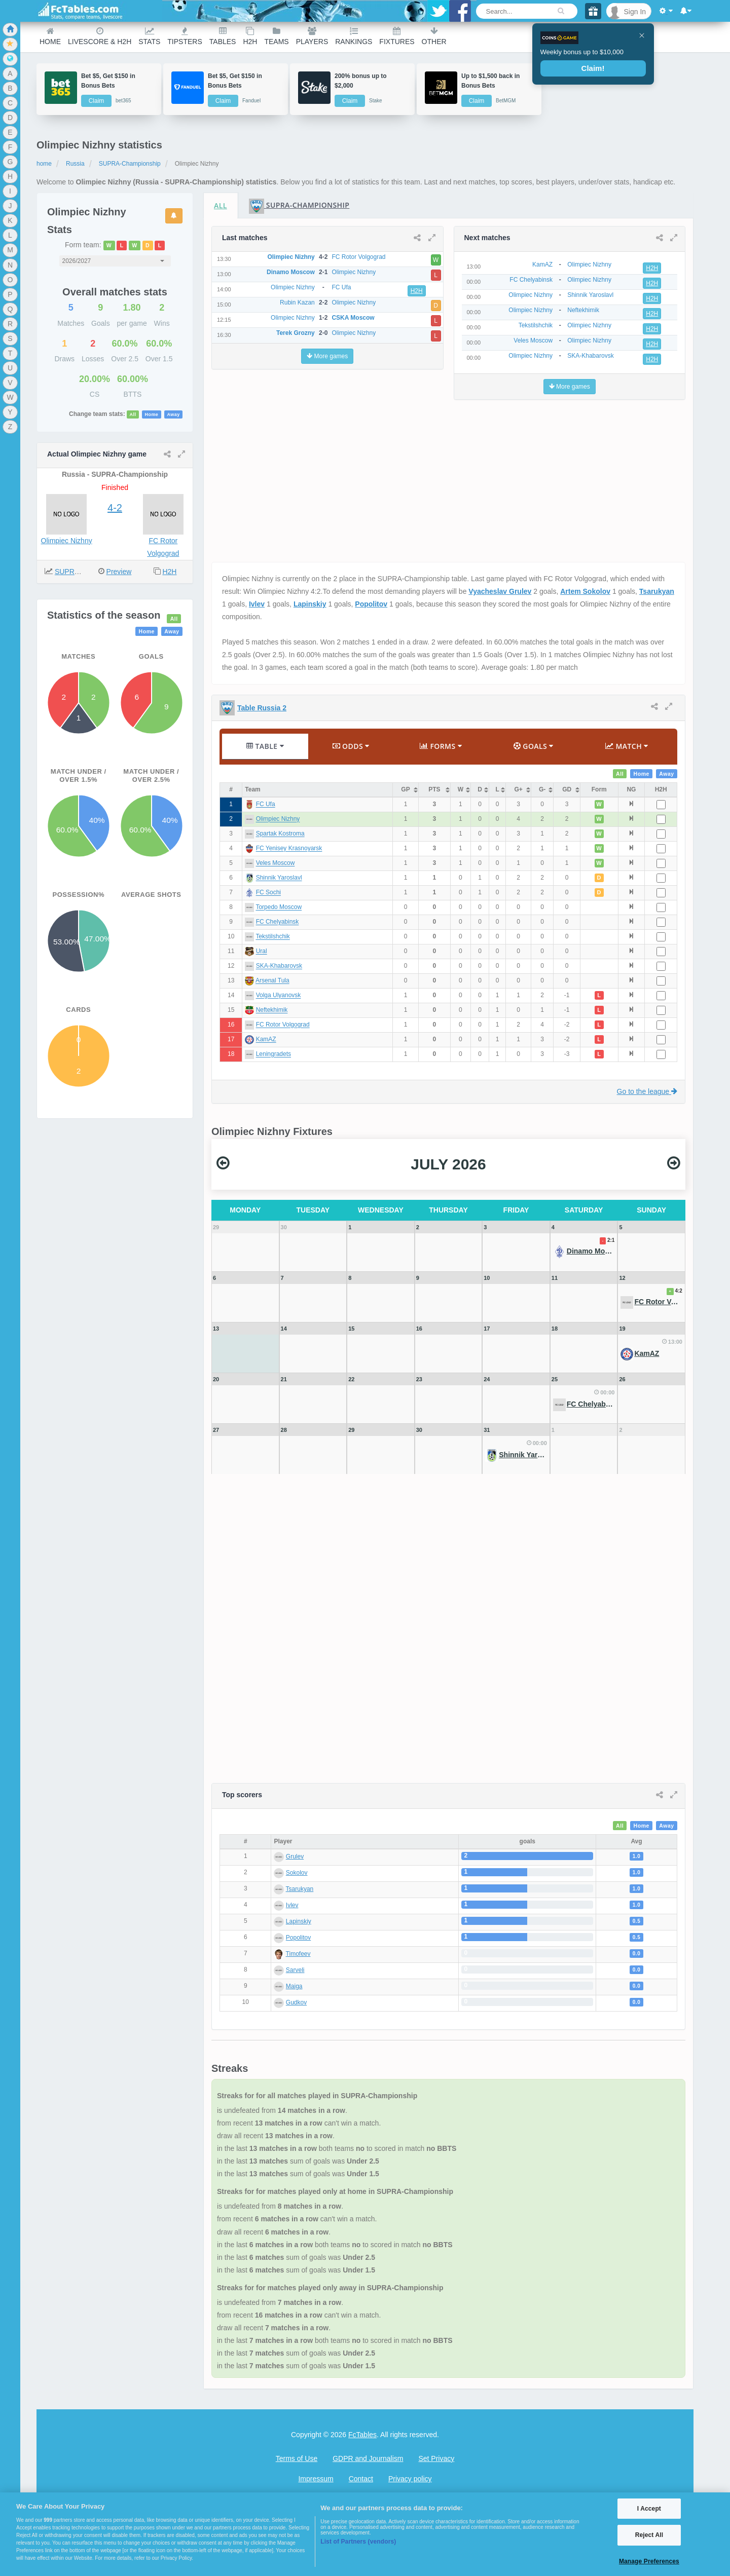 This screenshot has height=2576, width=730. What do you see at coordinates (149, 36) in the screenshot?
I see `Stats` at bounding box center [149, 36].